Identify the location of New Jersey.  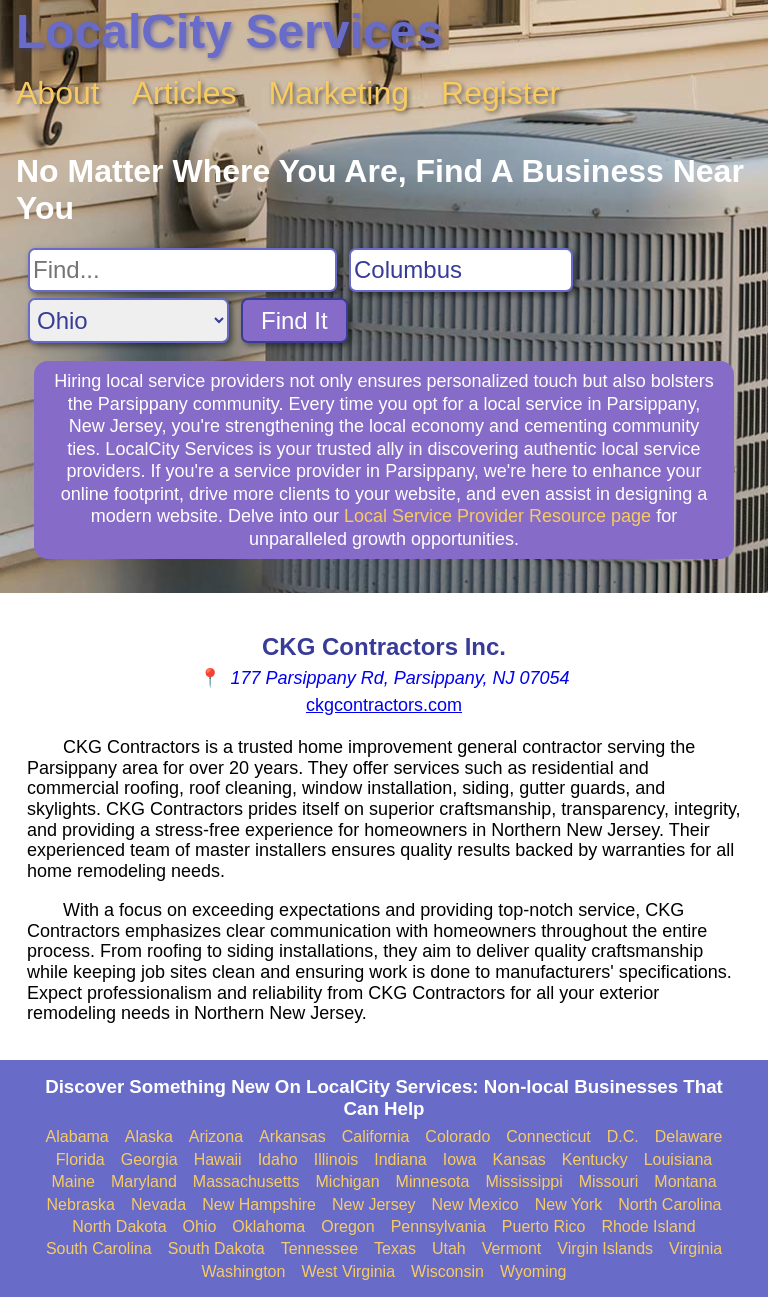
(374, 1204).